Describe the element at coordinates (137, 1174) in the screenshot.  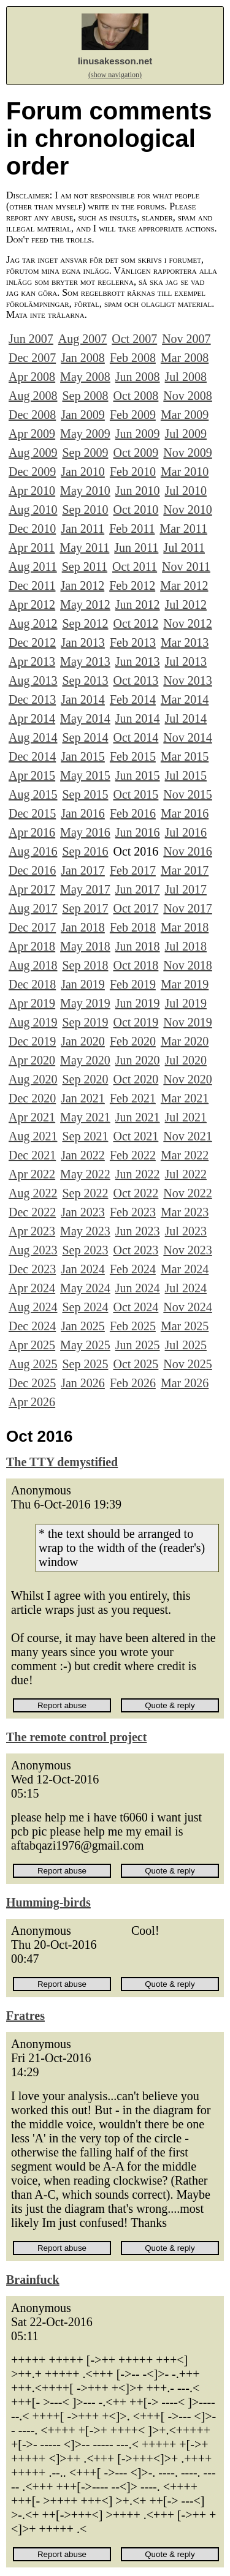
I see `Jun 2022` at that location.